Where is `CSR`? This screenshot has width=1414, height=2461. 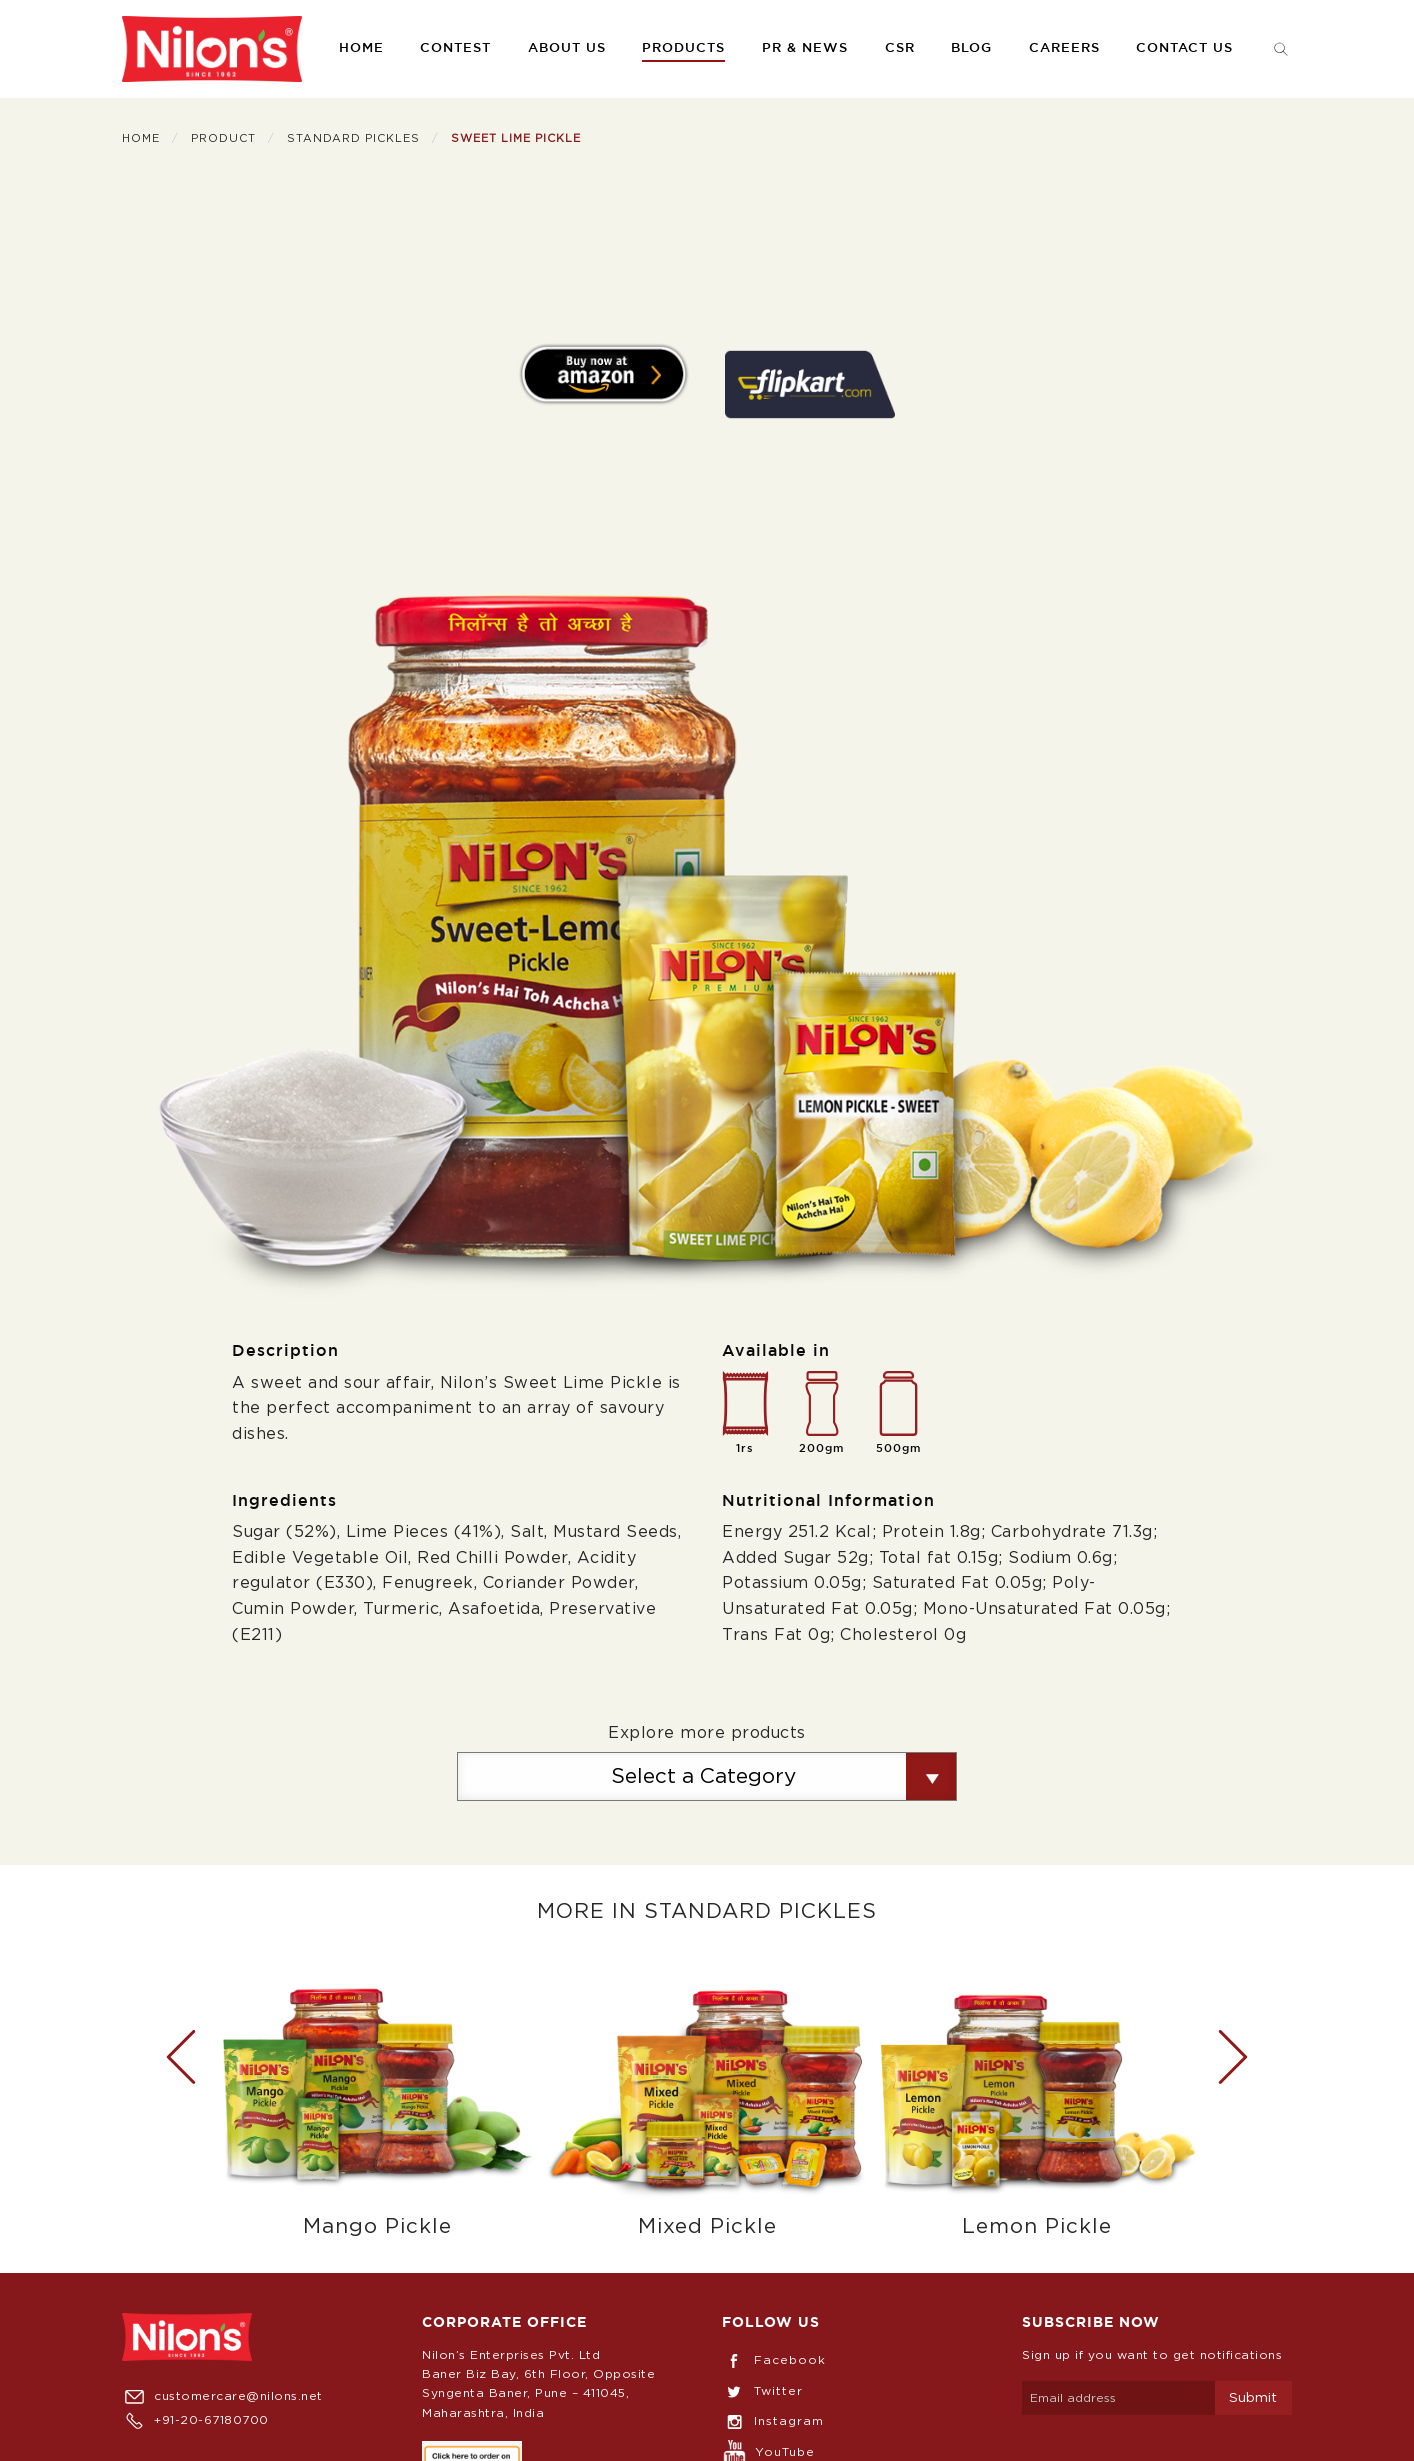
CSR is located at coordinates (900, 48).